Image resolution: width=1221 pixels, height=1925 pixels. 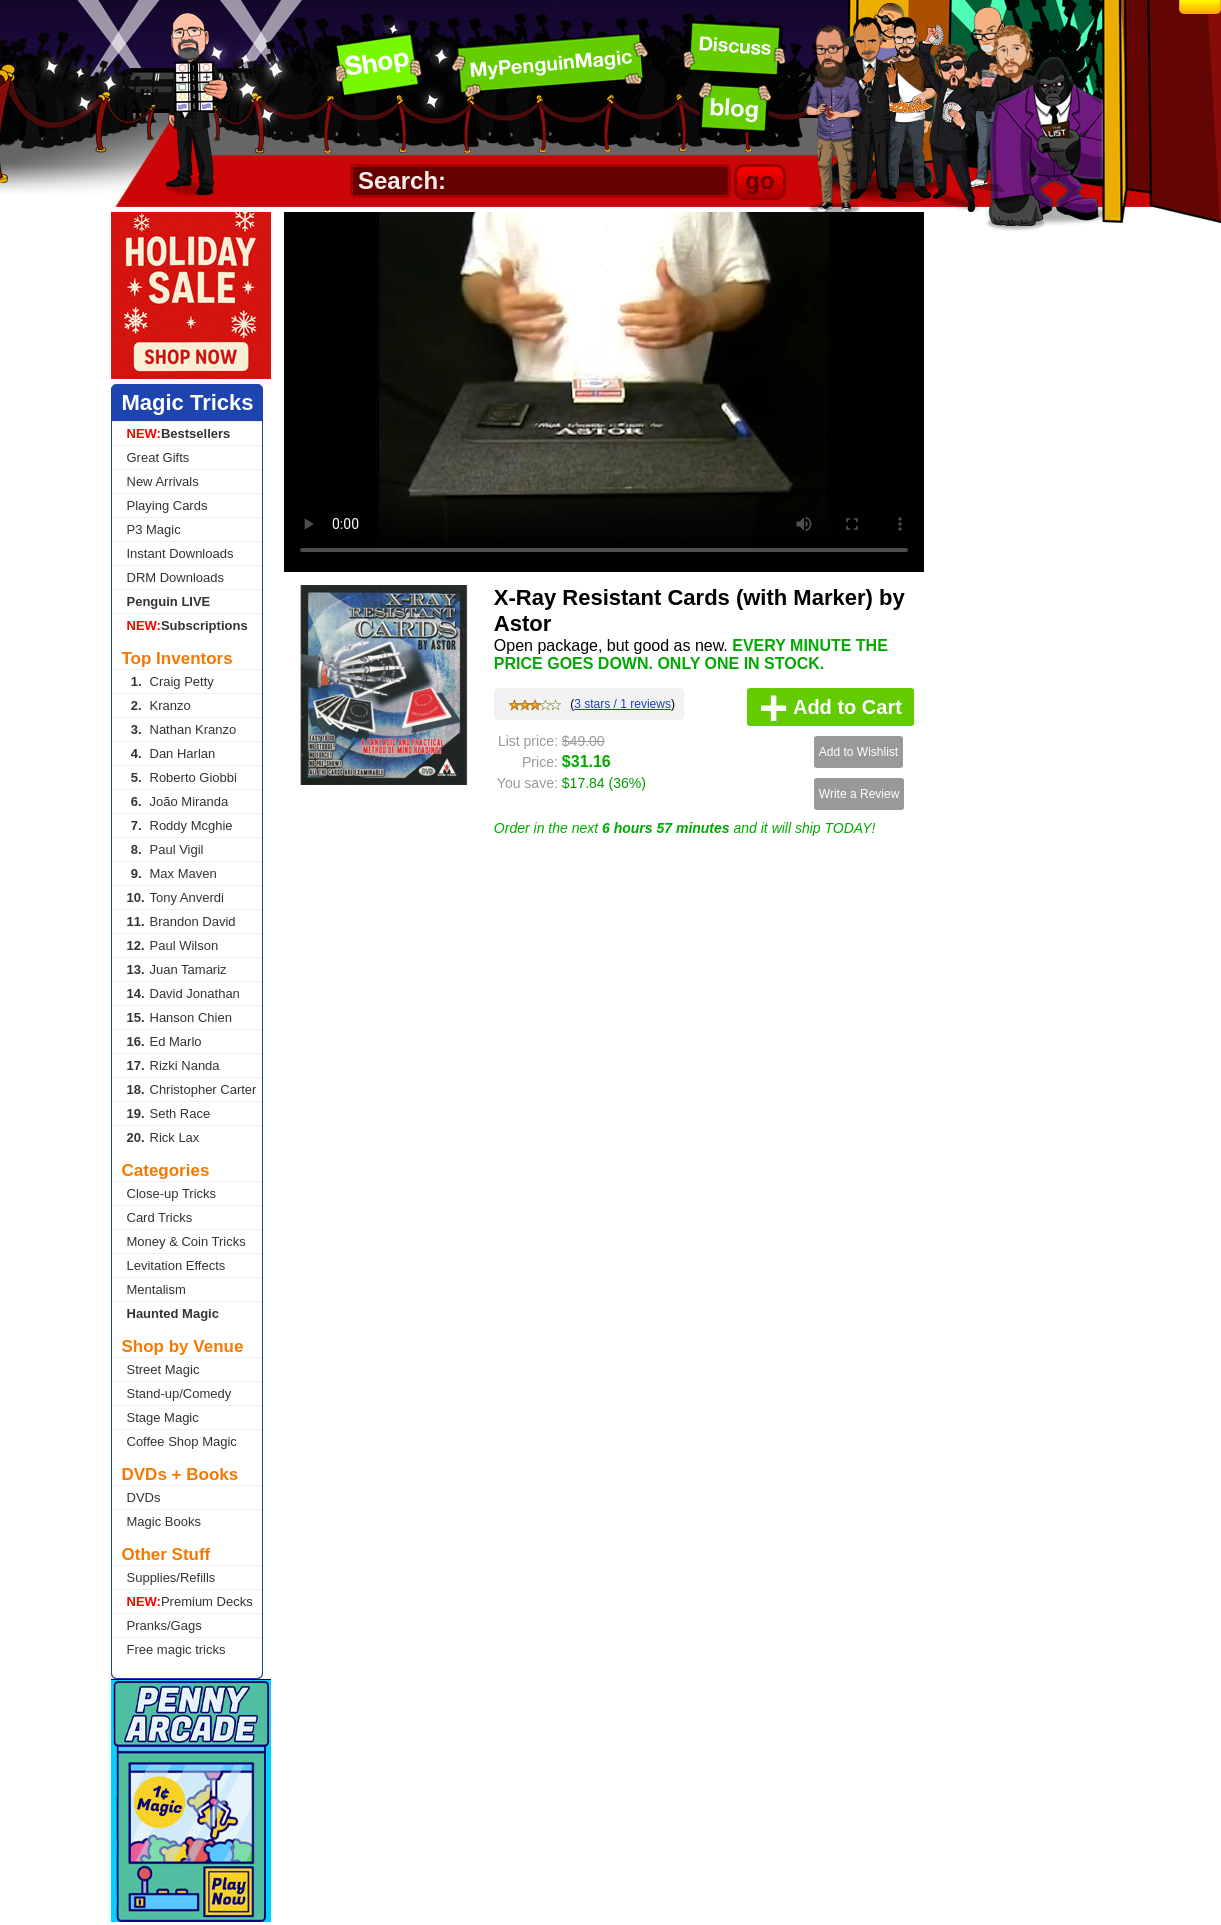 What do you see at coordinates (159, 705) in the screenshot?
I see `Kranzo` at bounding box center [159, 705].